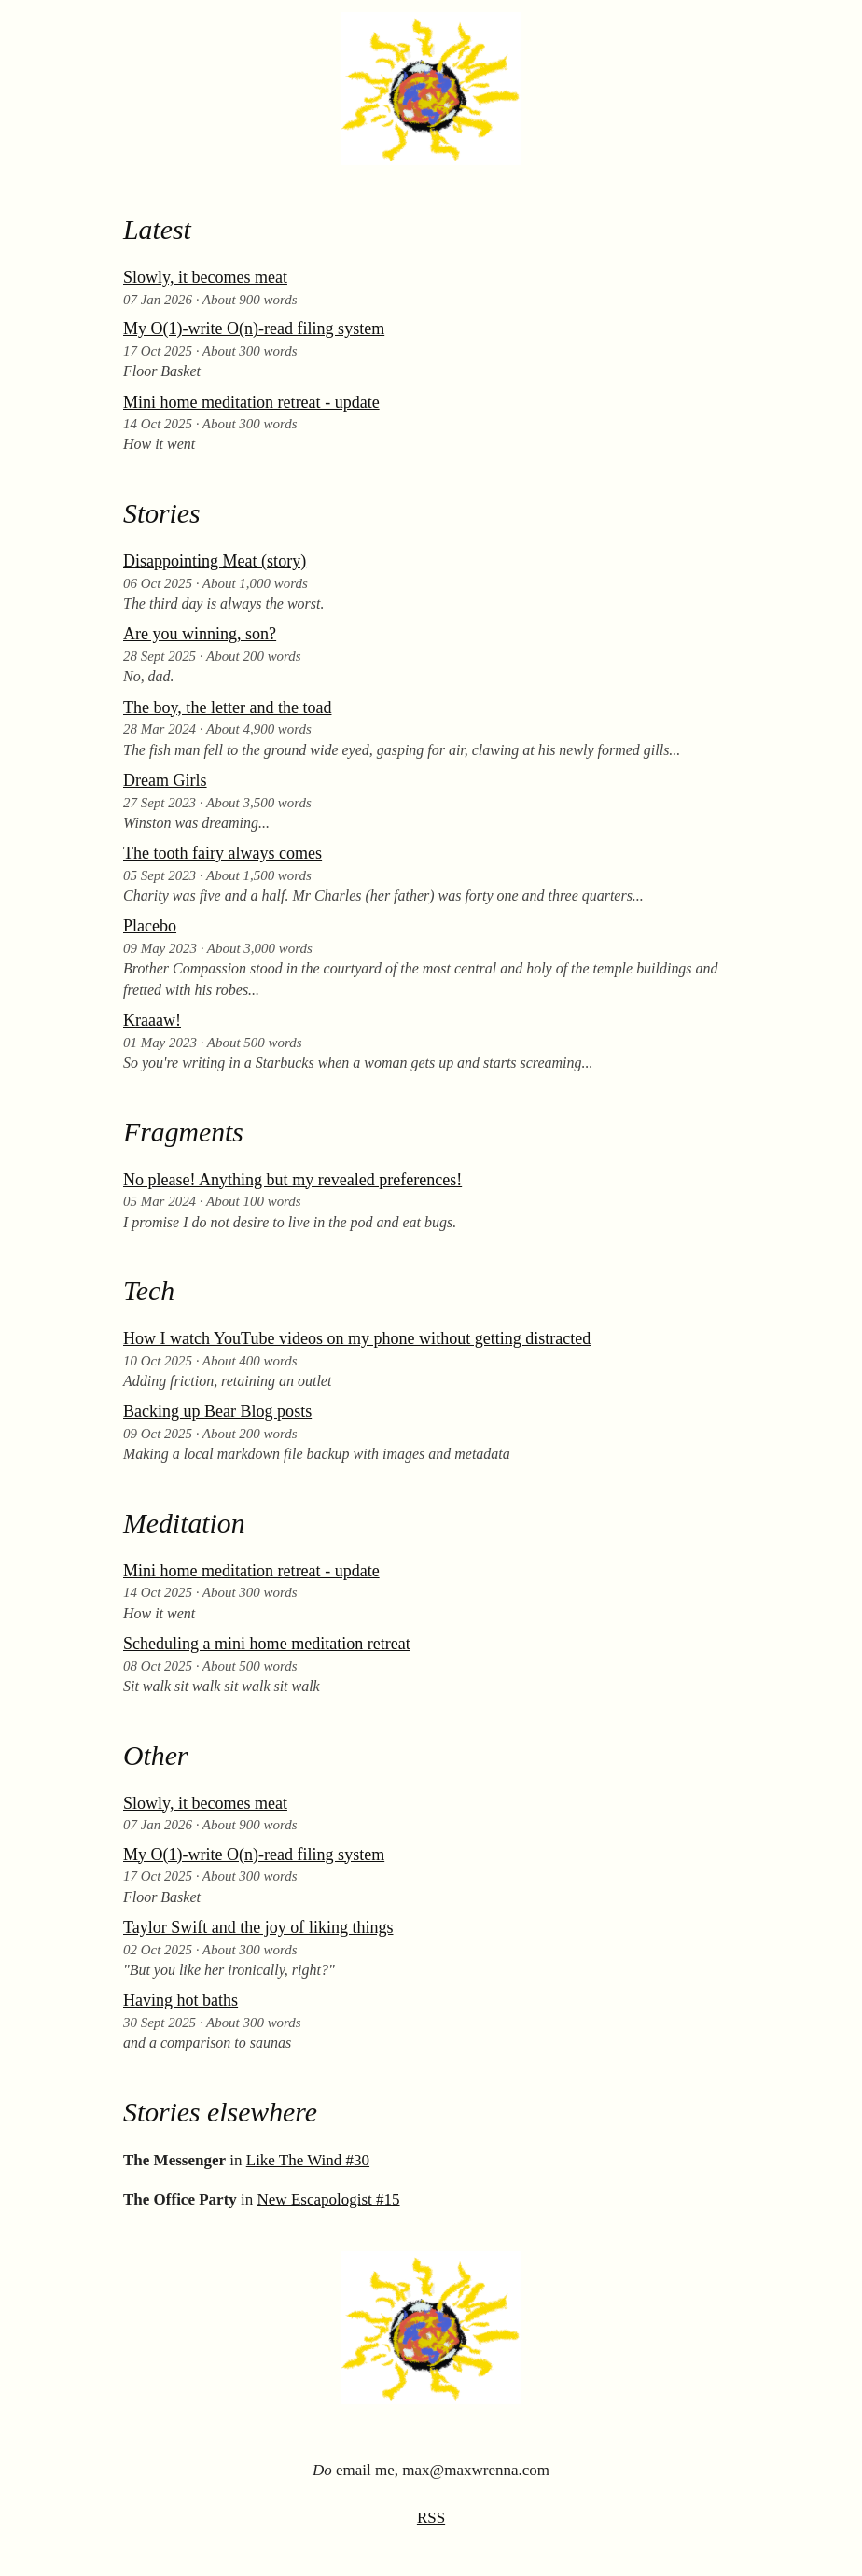  What do you see at coordinates (253, 328) in the screenshot?
I see `My O(1)-write O(n)-read filing system` at bounding box center [253, 328].